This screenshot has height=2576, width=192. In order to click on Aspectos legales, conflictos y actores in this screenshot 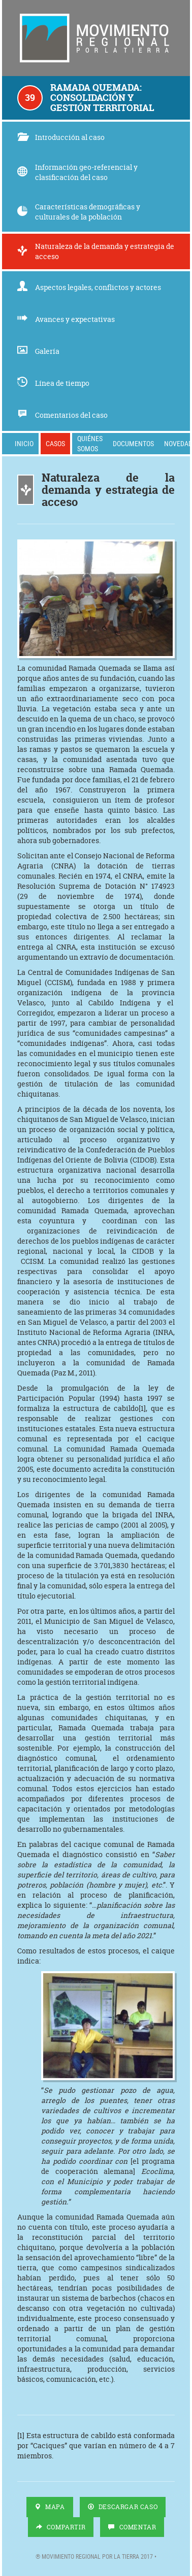, I will do `click(89, 287)`.